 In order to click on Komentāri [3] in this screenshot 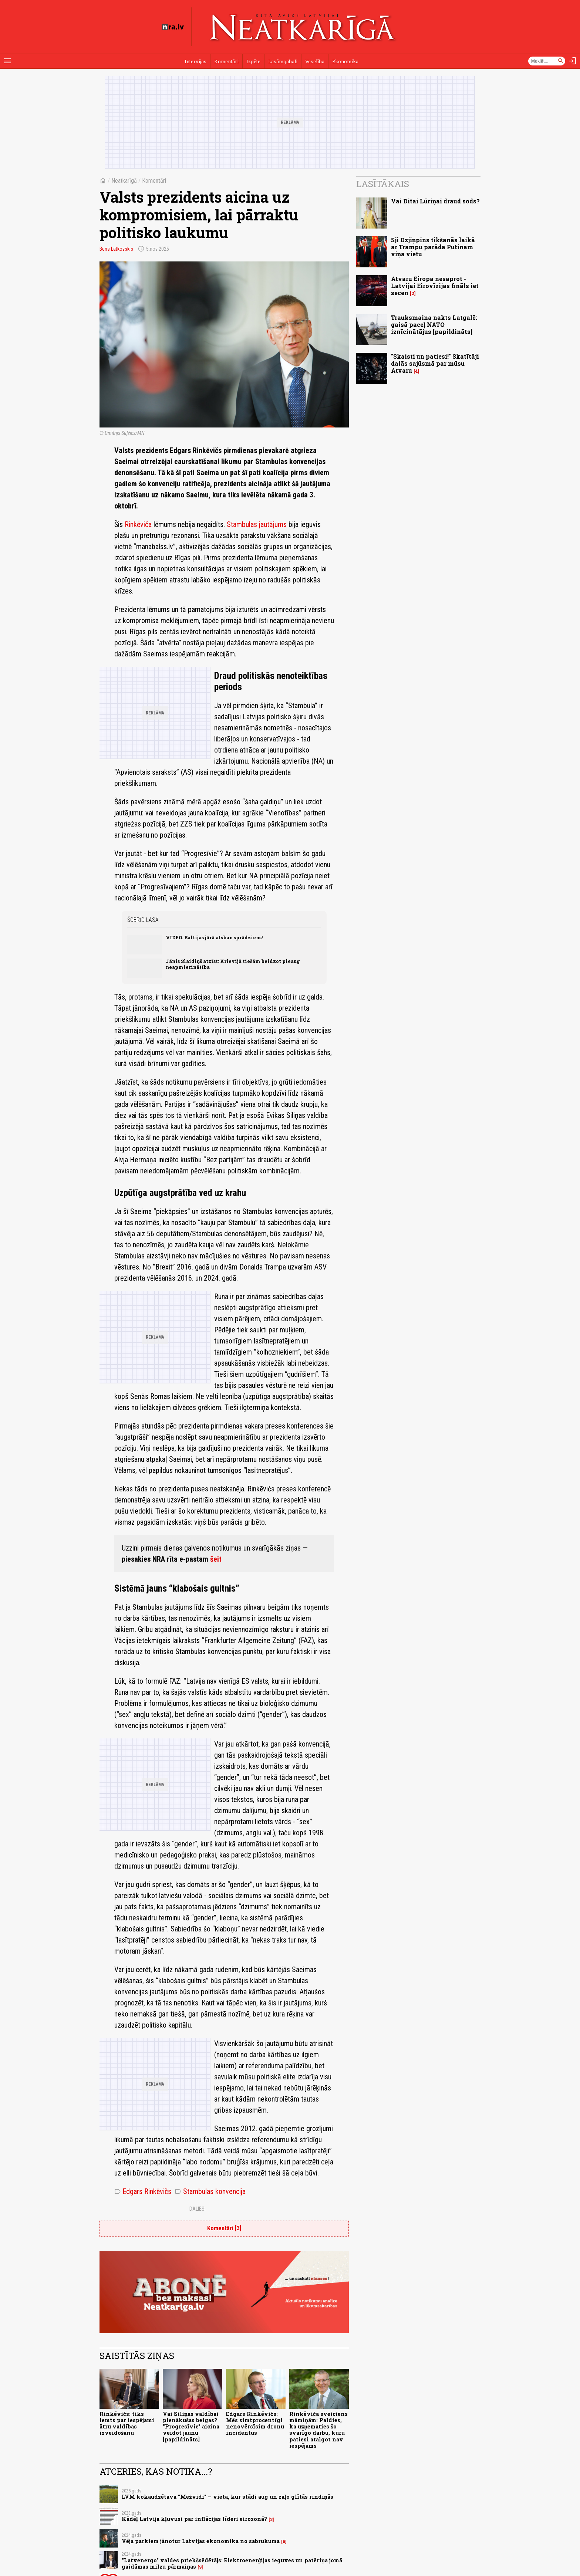, I will do `click(224, 2228)`.